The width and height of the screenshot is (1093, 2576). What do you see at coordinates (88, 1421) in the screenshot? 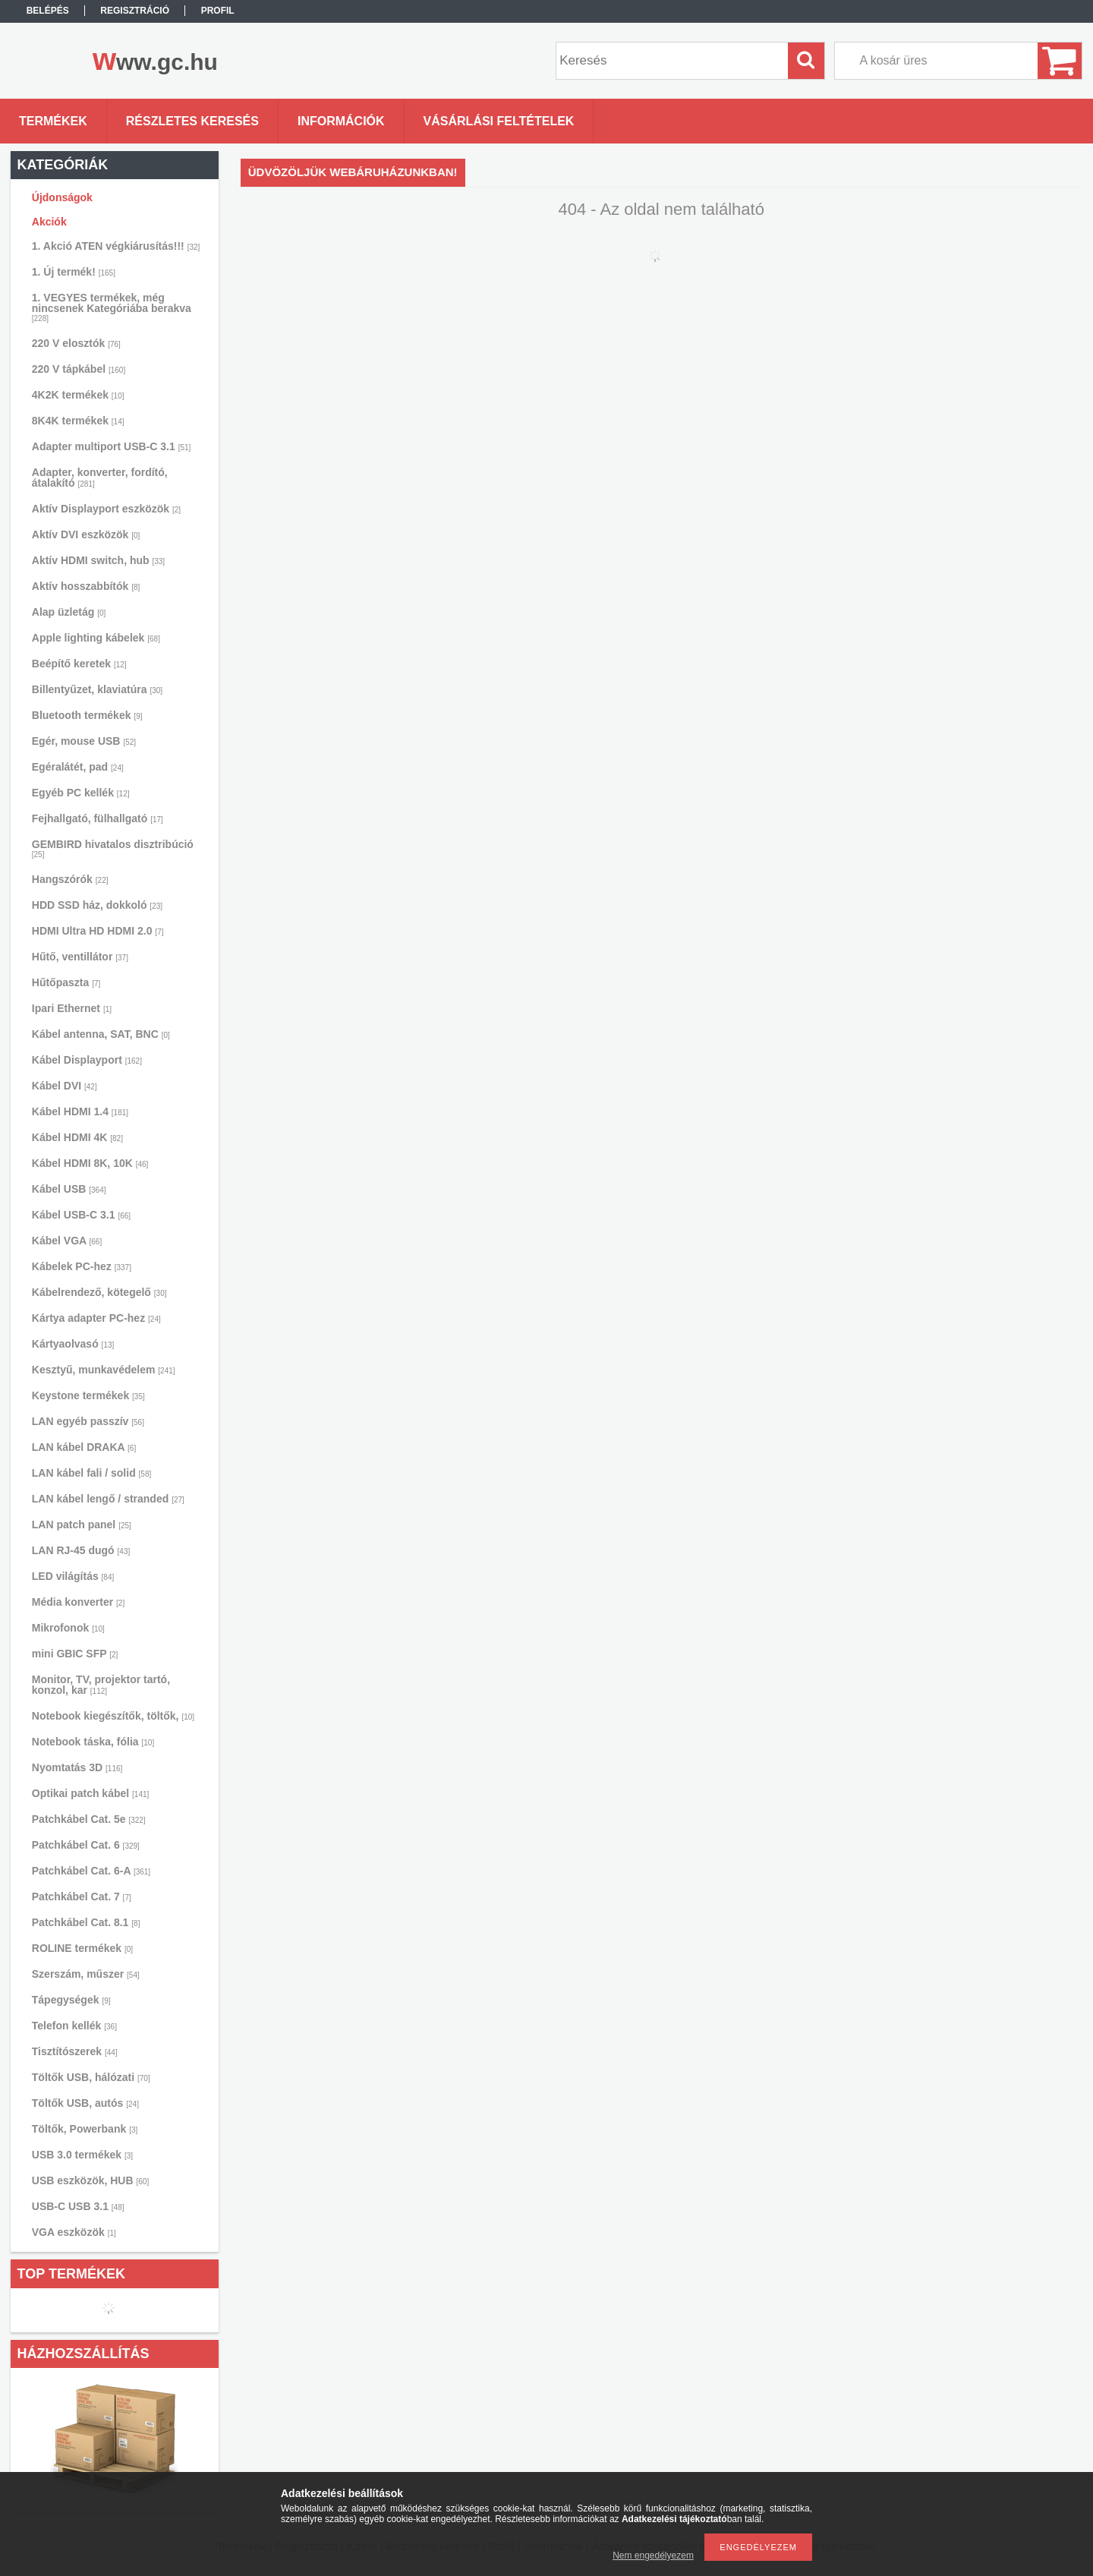
I see `LAN egyéb passzív` at bounding box center [88, 1421].